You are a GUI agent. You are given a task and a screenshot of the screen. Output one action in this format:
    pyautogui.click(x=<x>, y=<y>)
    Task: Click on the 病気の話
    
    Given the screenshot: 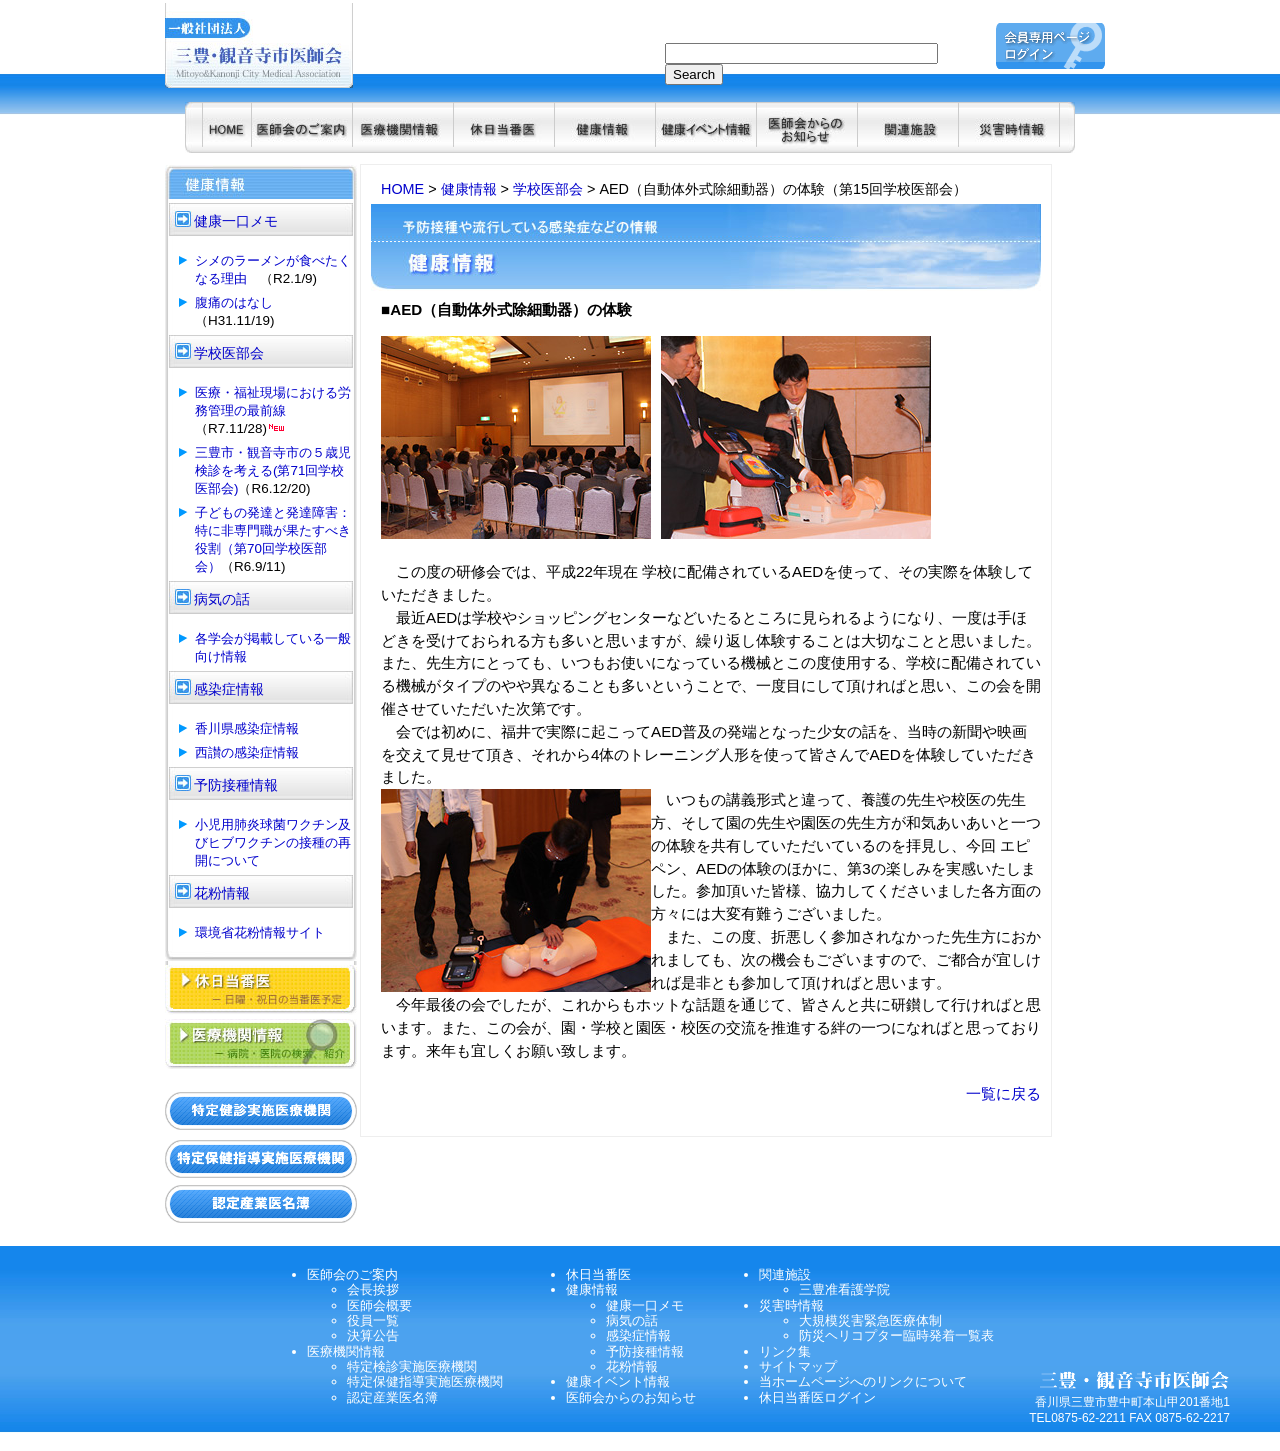 What is the action you would take?
    pyautogui.click(x=632, y=1320)
    